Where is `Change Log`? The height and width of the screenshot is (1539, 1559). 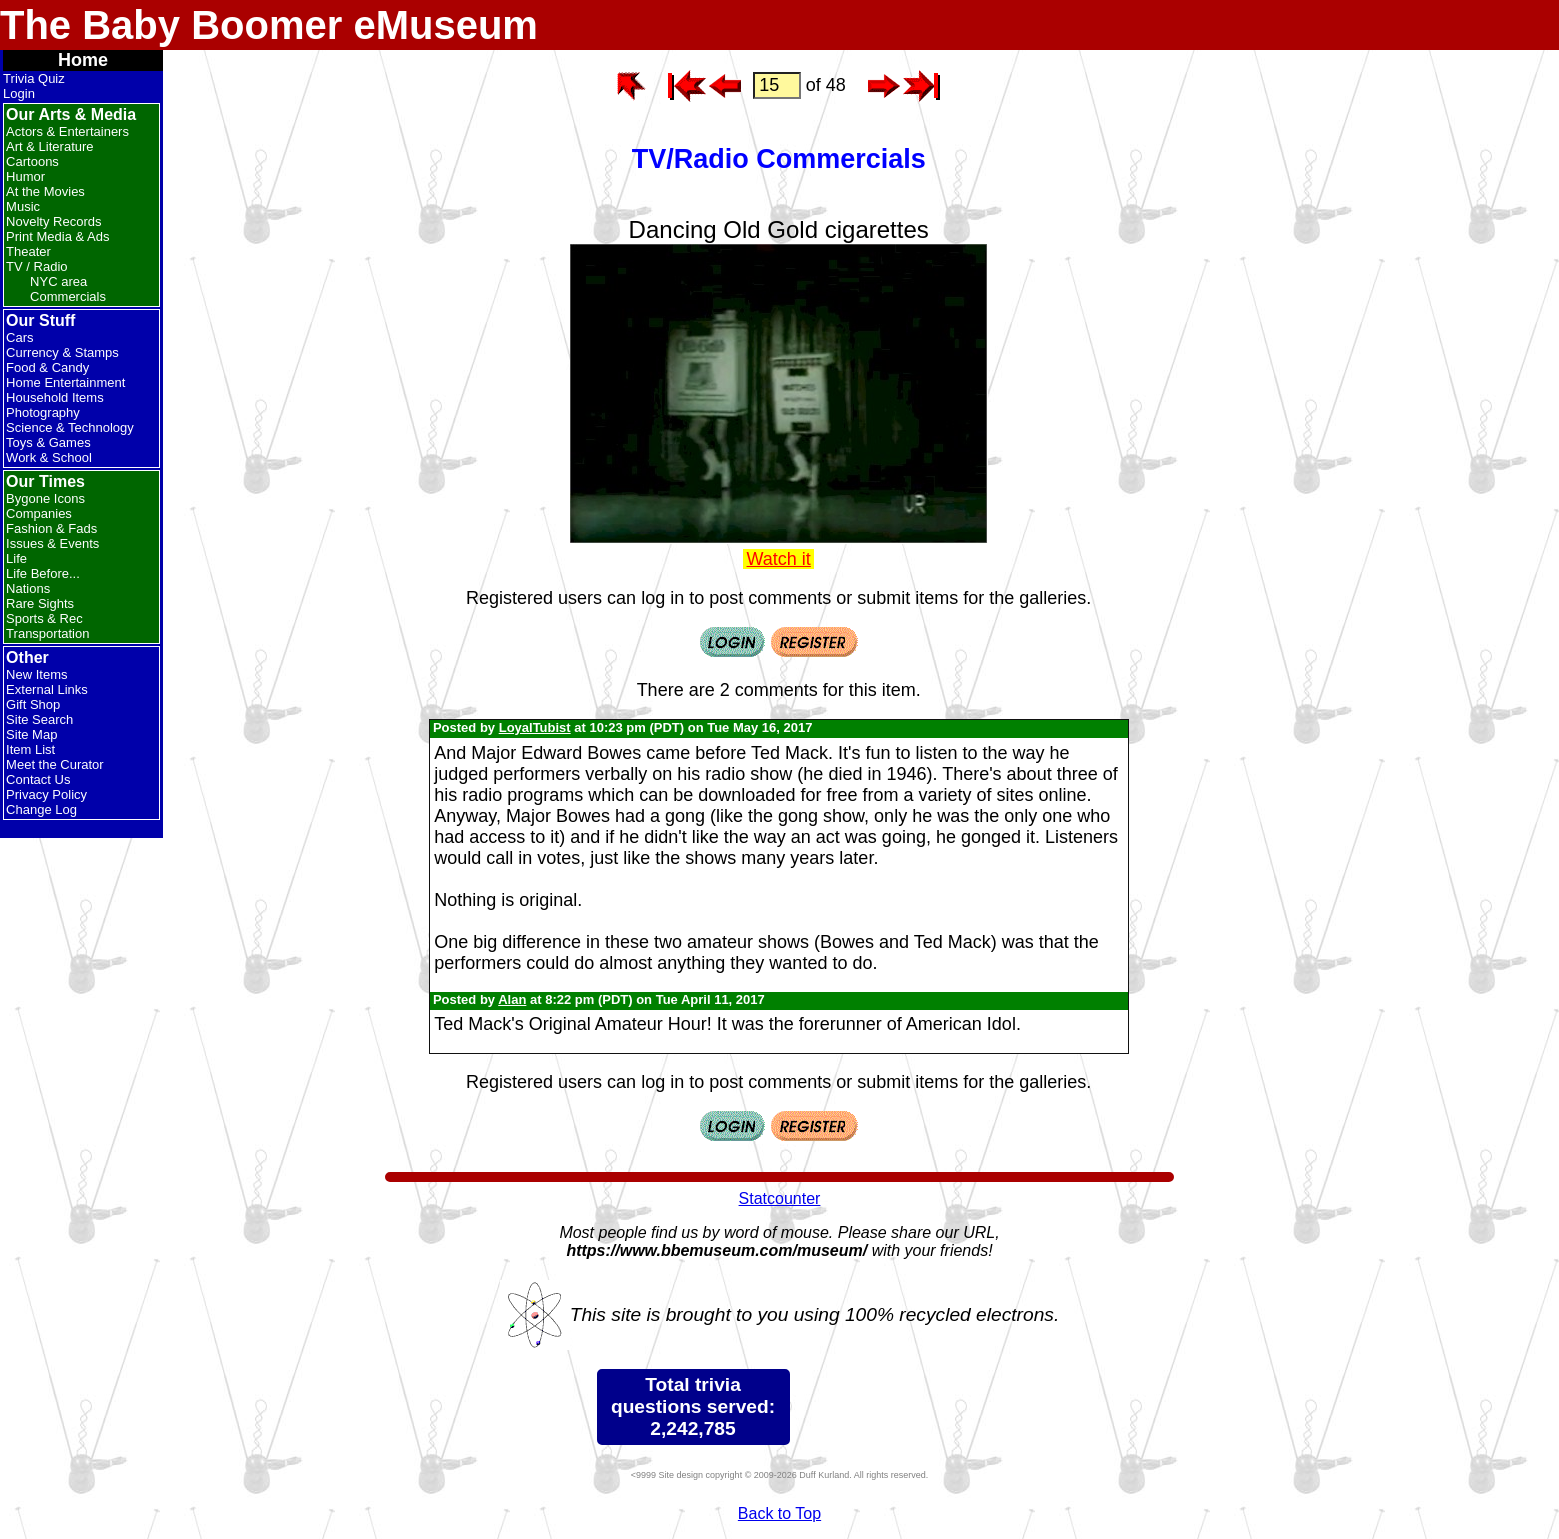
Change Log is located at coordinates (41, 809).